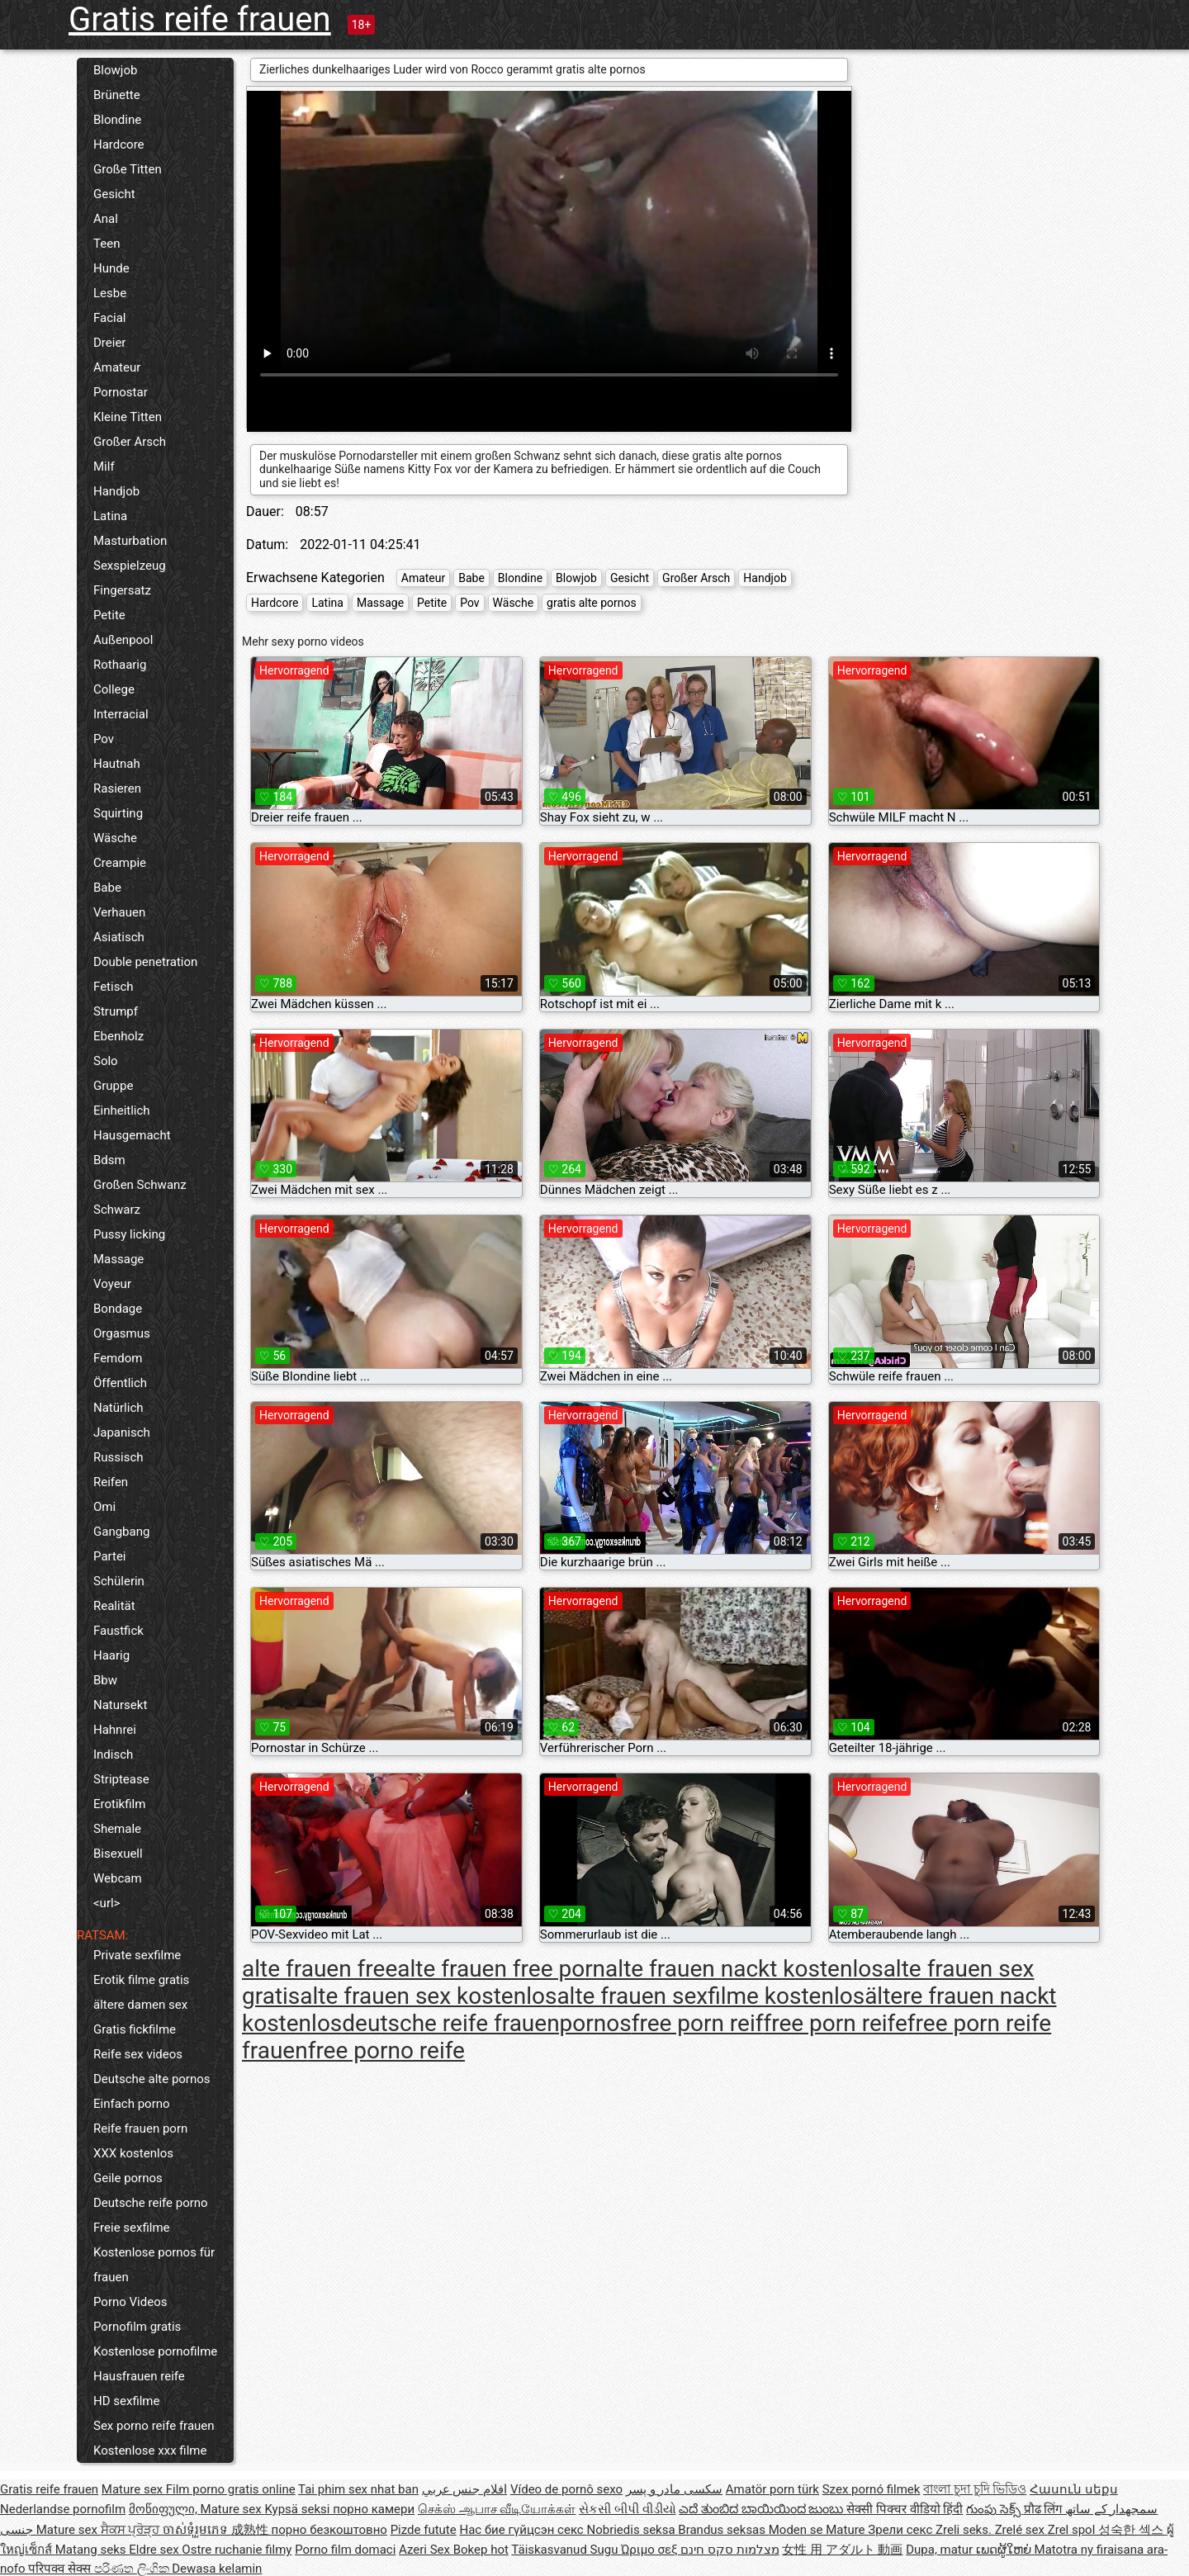 The height and width of the screenshot is (2576, 1189). What do you see at coordinates (127, 169) in the screenshot?
I see `Große Titten` at bounding box center [127, 169].